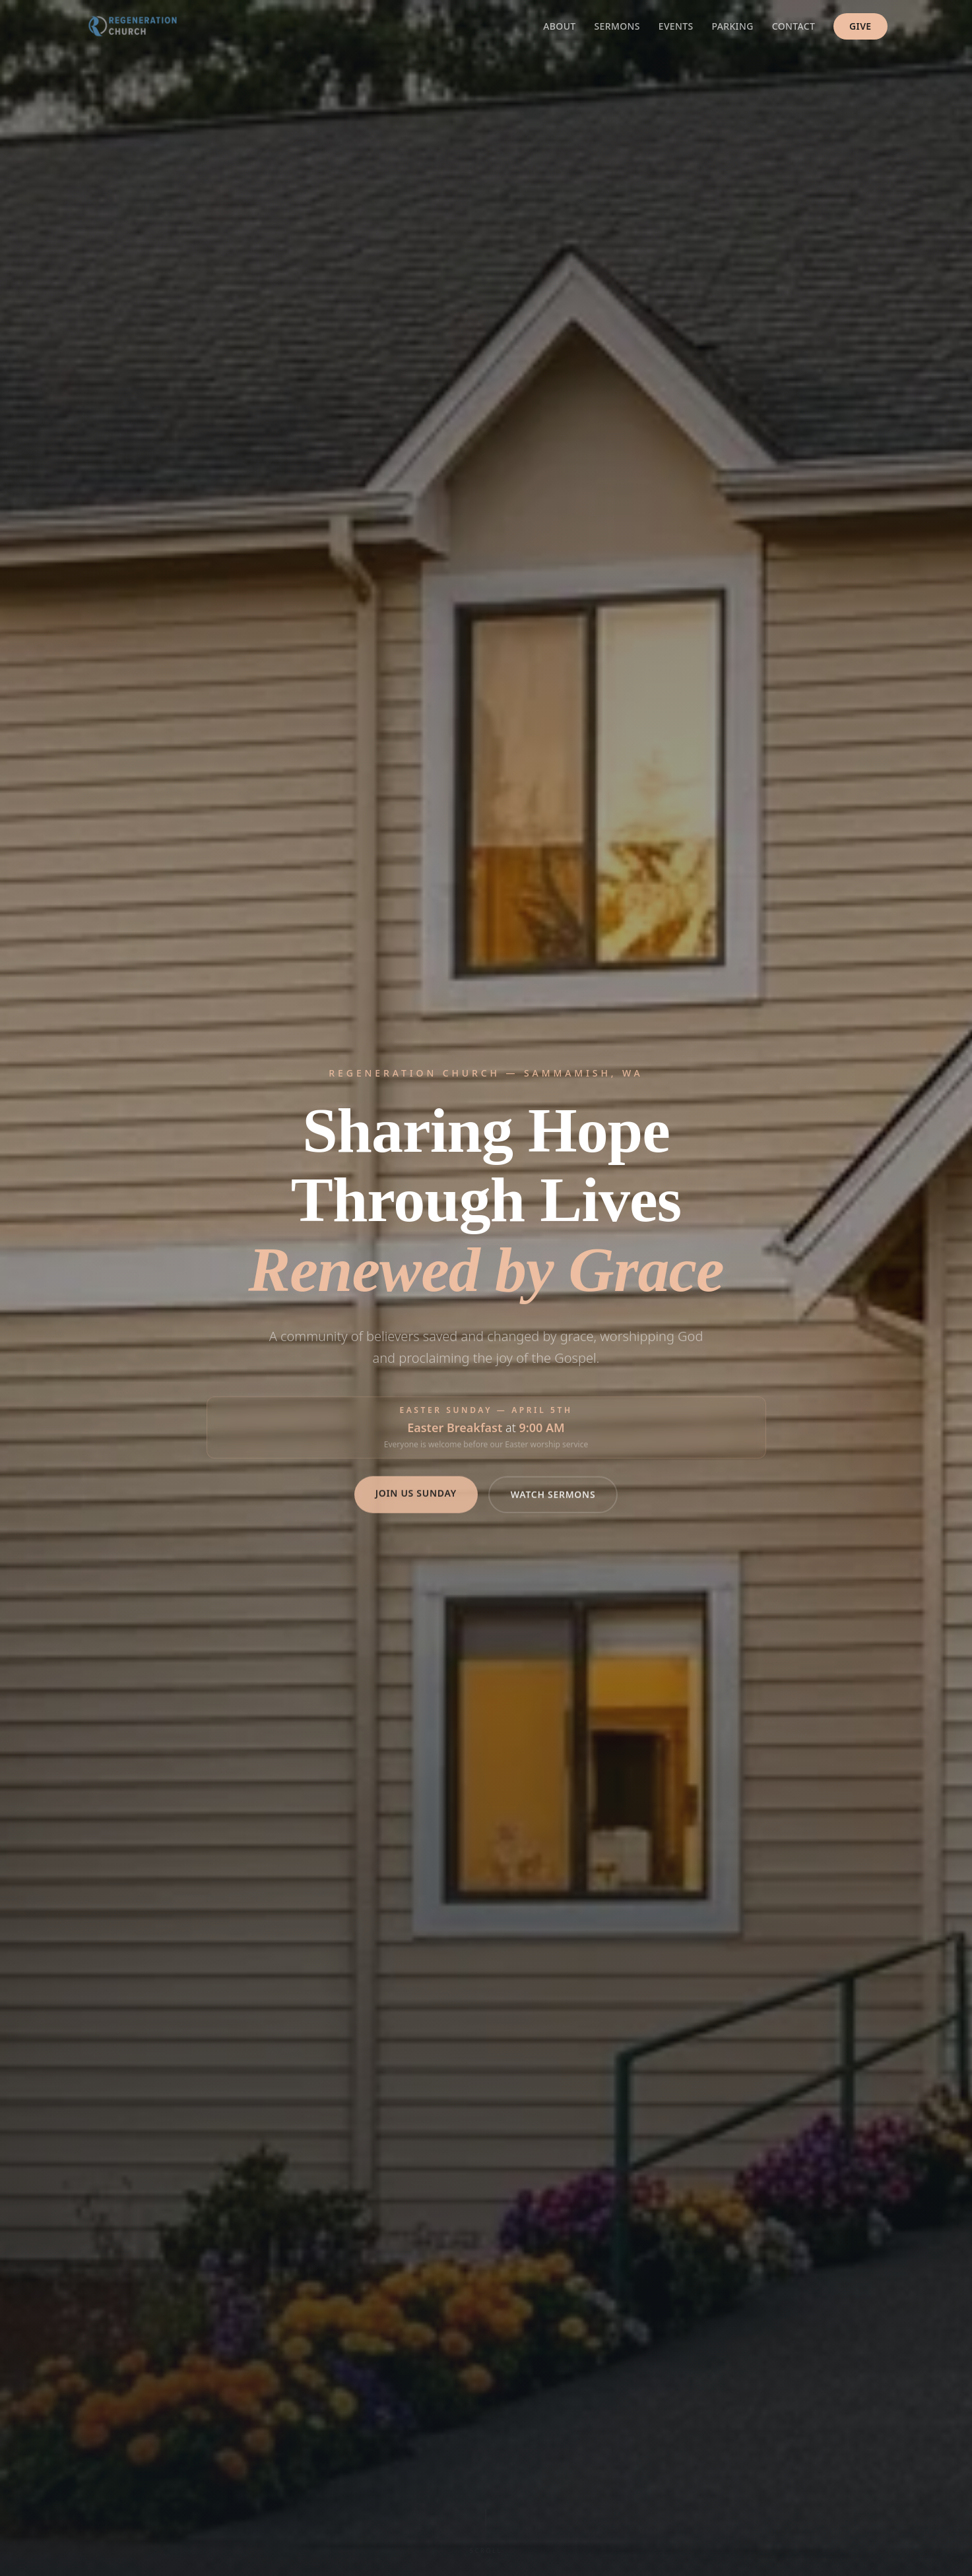 The image size is (972, 2576). I want to click on Join Us Sunday, so click(416, 1505).